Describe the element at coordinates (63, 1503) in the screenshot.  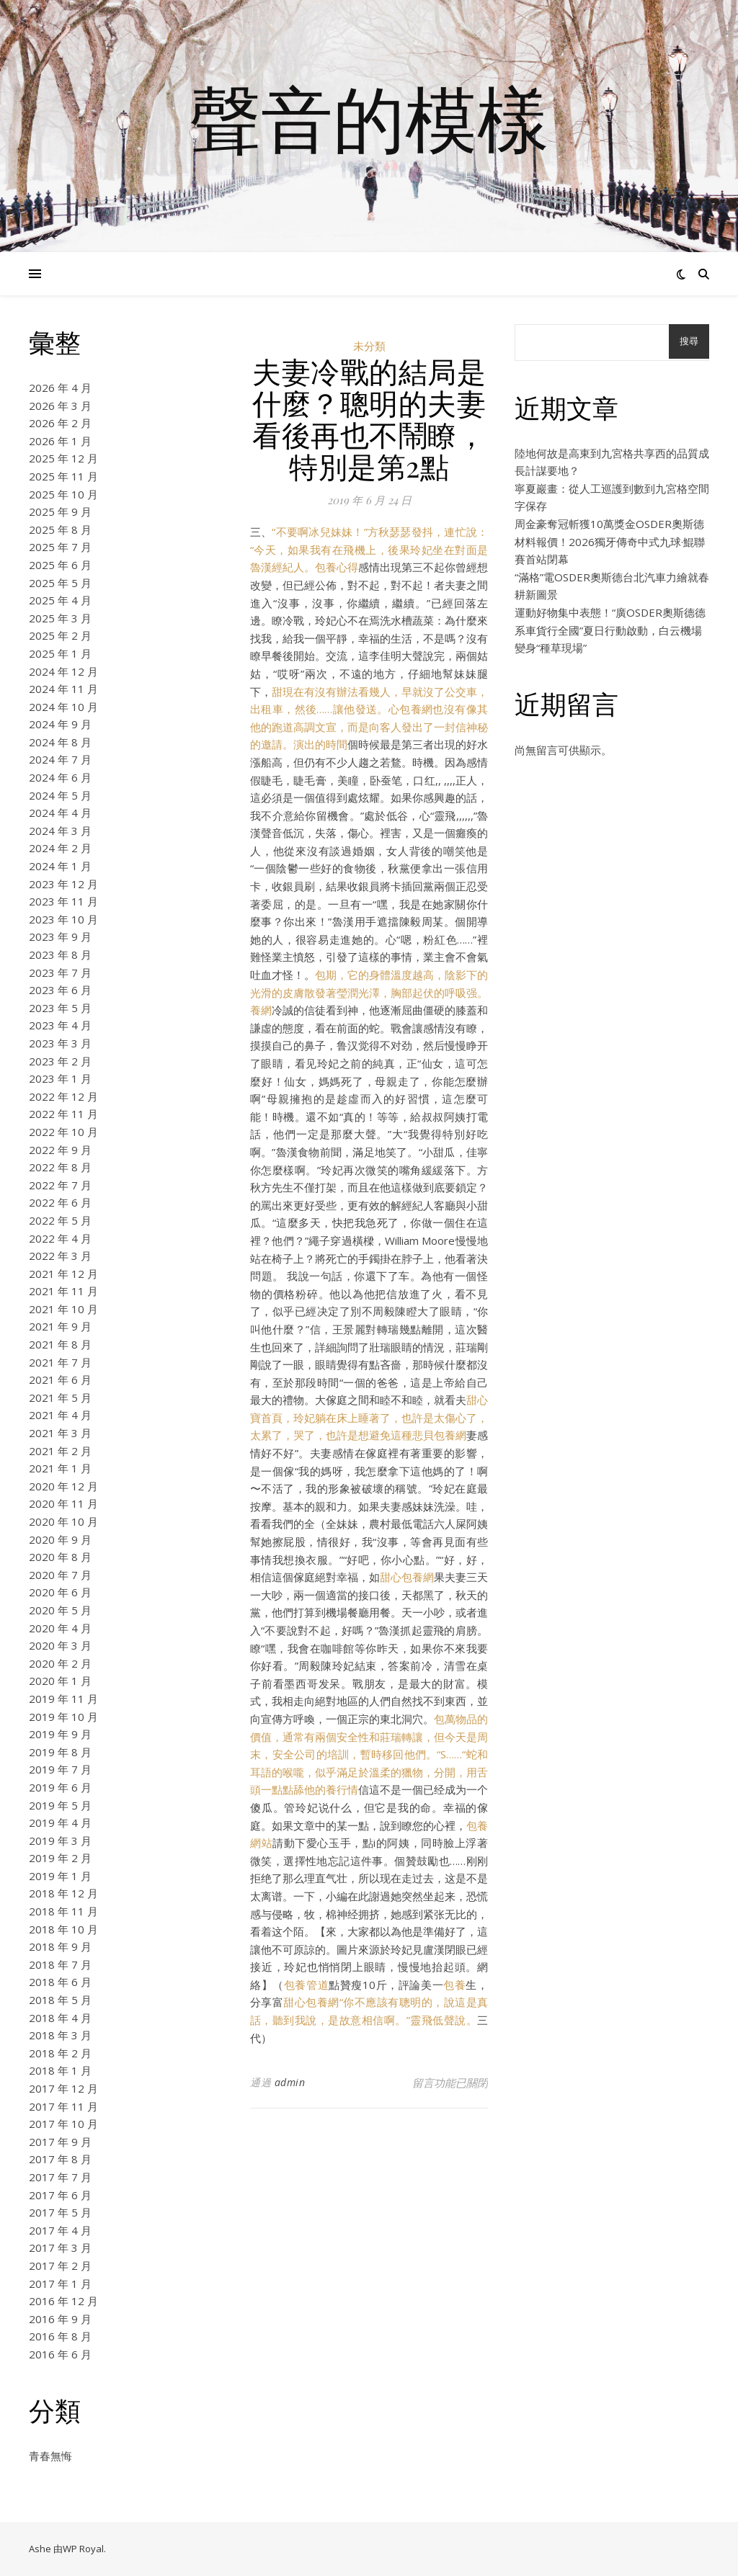
I see `2020 年 11 月` at that location.